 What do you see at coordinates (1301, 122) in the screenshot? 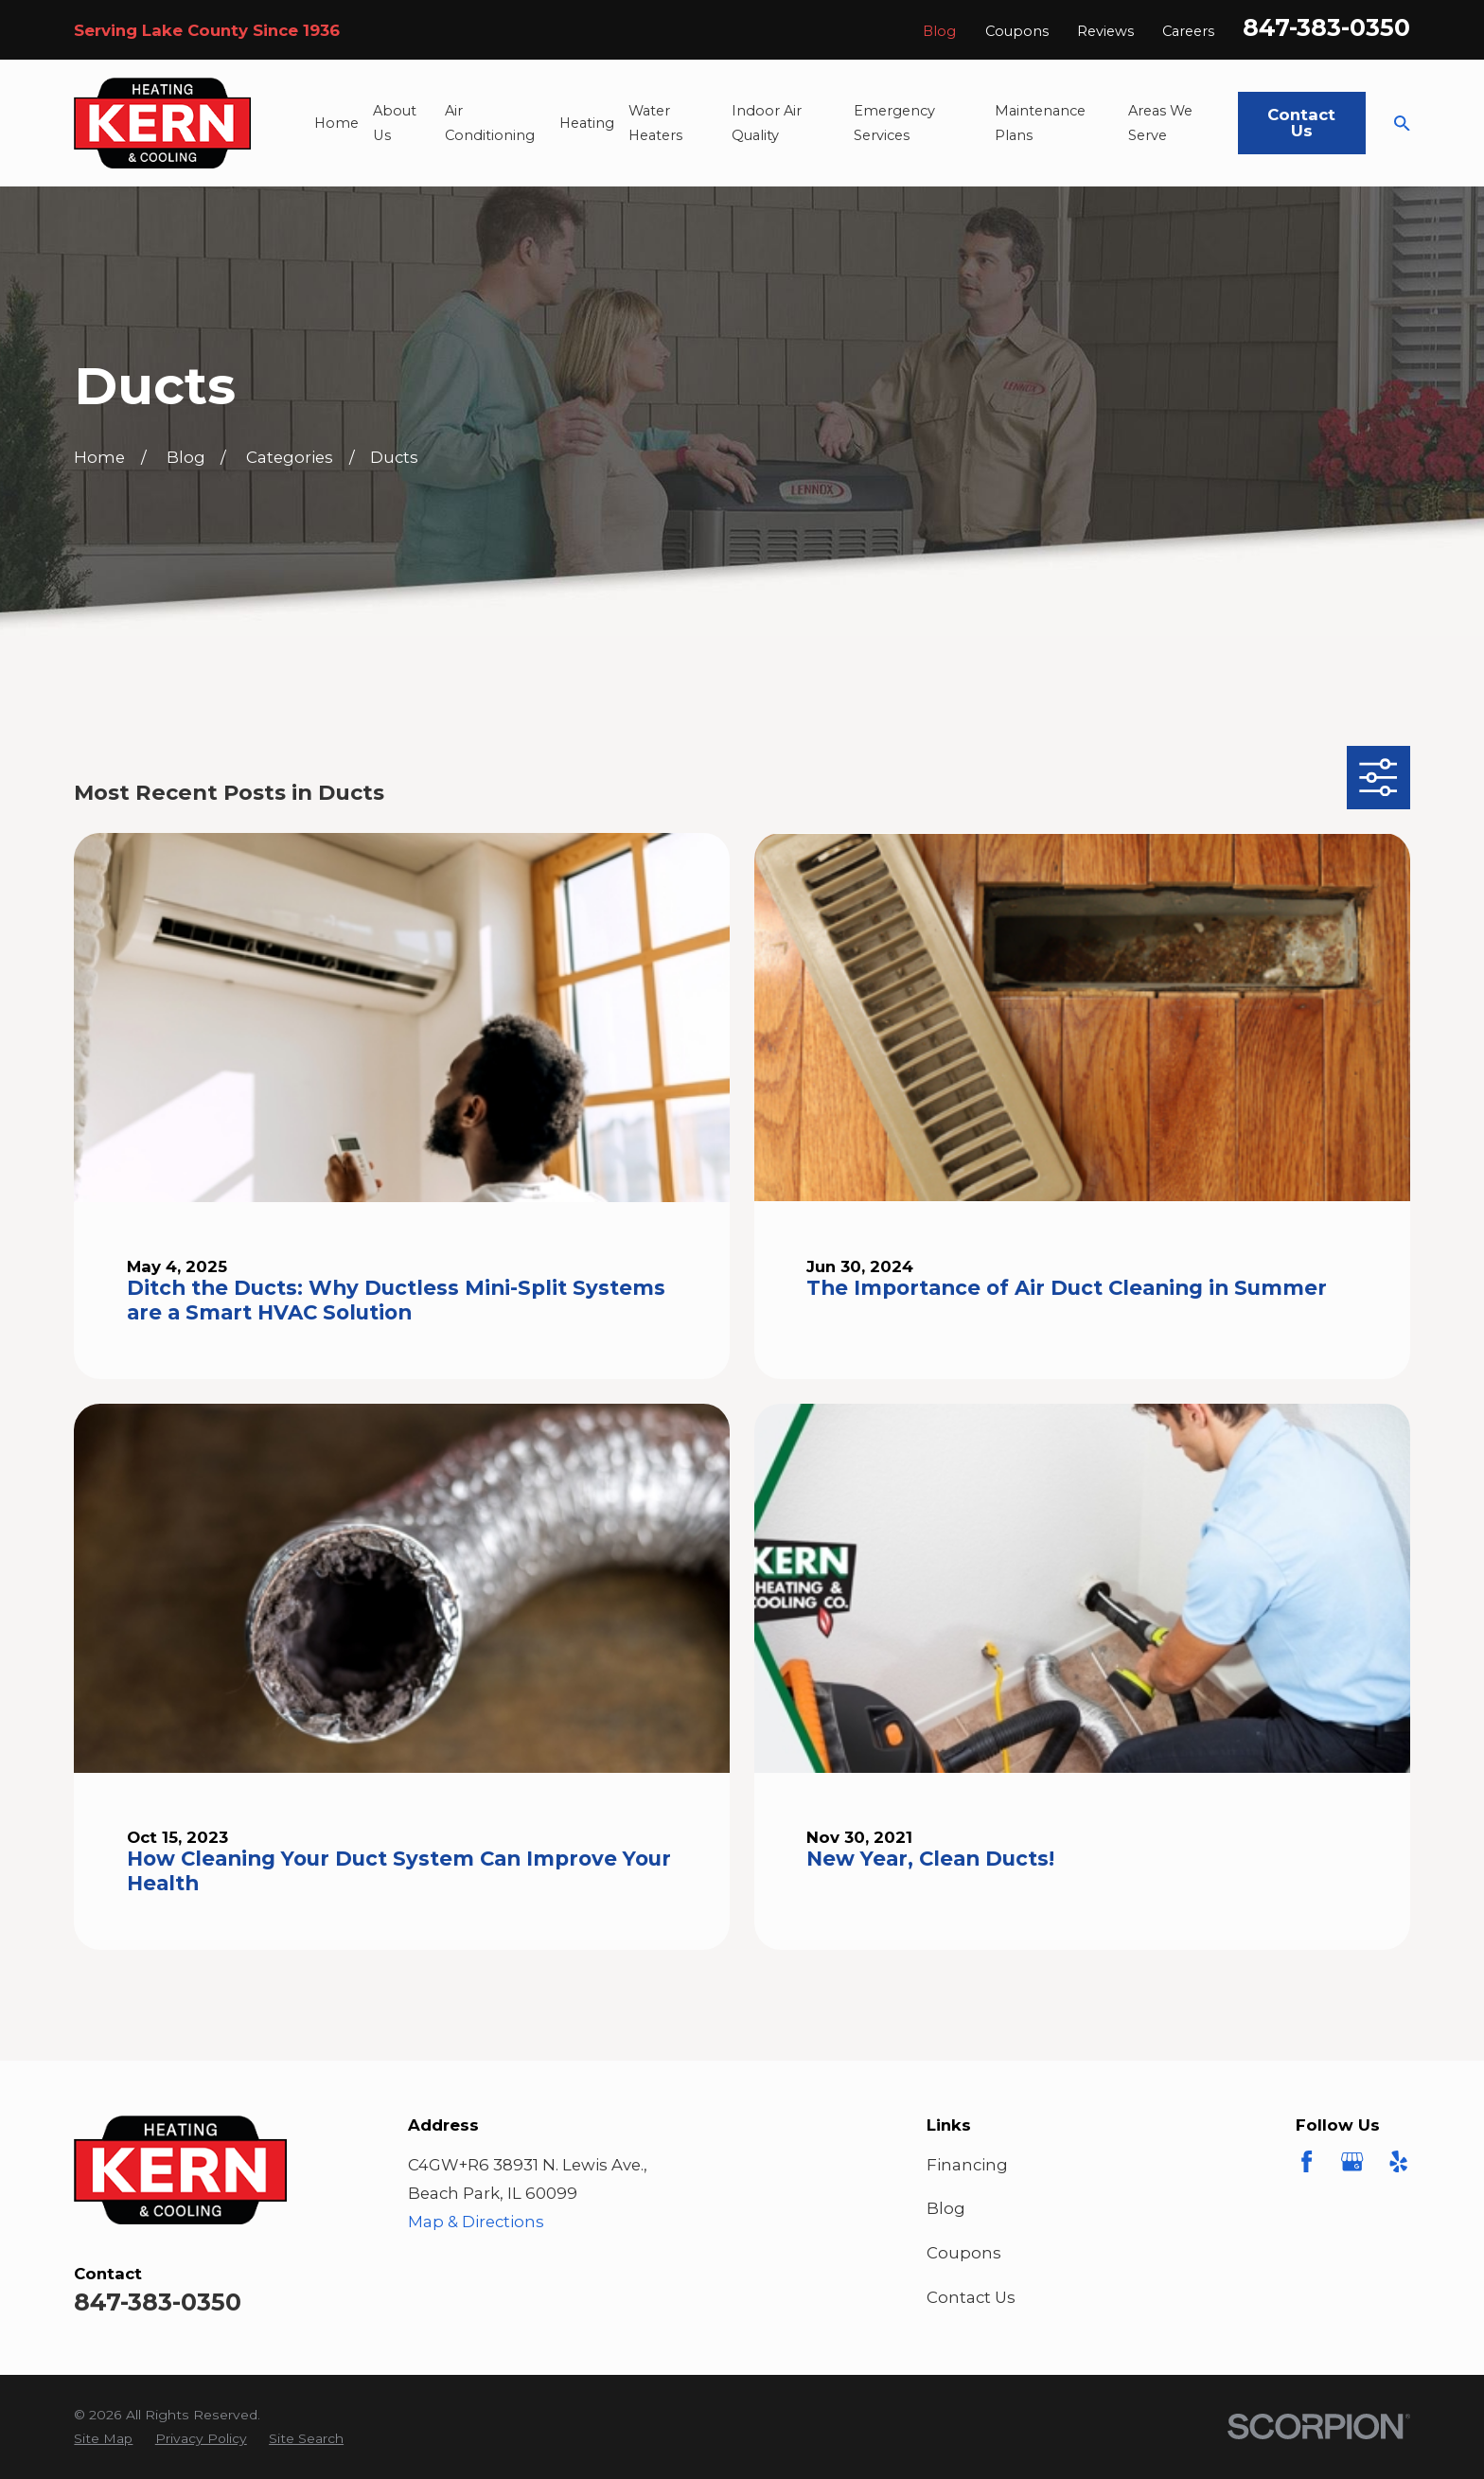
I see `Contact Us` at bounding box center [1301, 122].